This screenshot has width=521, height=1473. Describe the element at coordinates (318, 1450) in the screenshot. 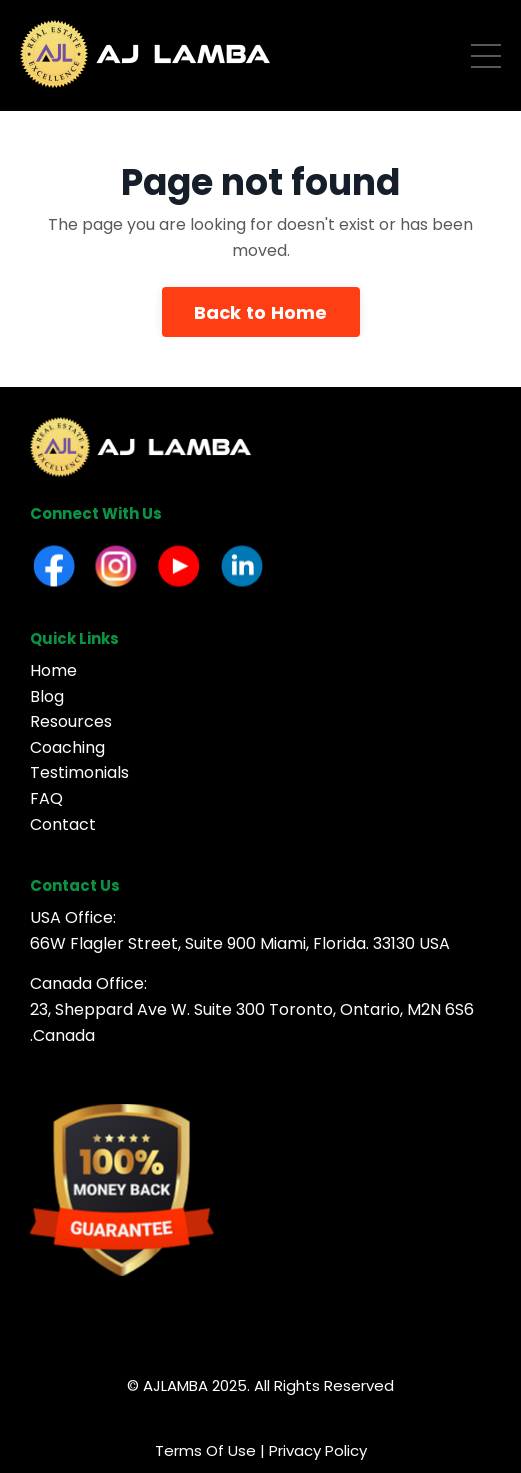

I see `Privacy Policy` at that location.